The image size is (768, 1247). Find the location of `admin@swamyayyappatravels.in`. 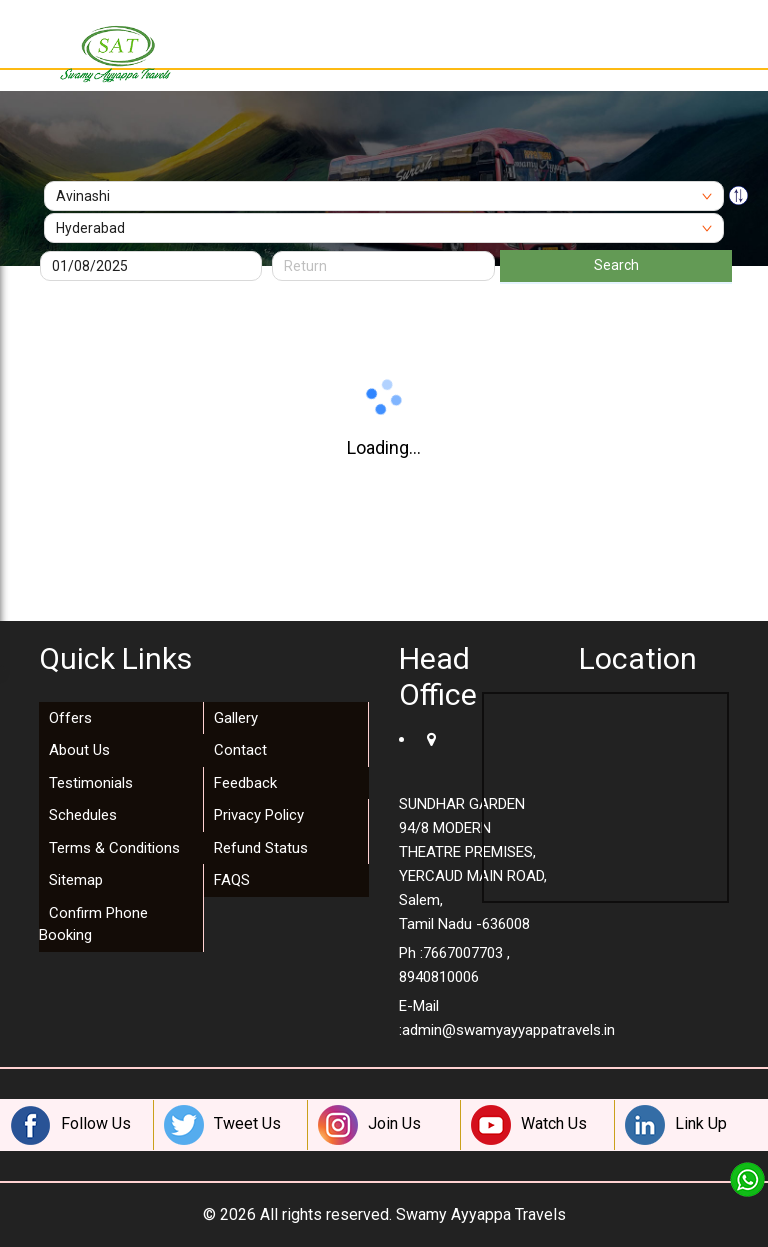

admin@swamyayyappatravels.in is located at coordinates (508, 1030).